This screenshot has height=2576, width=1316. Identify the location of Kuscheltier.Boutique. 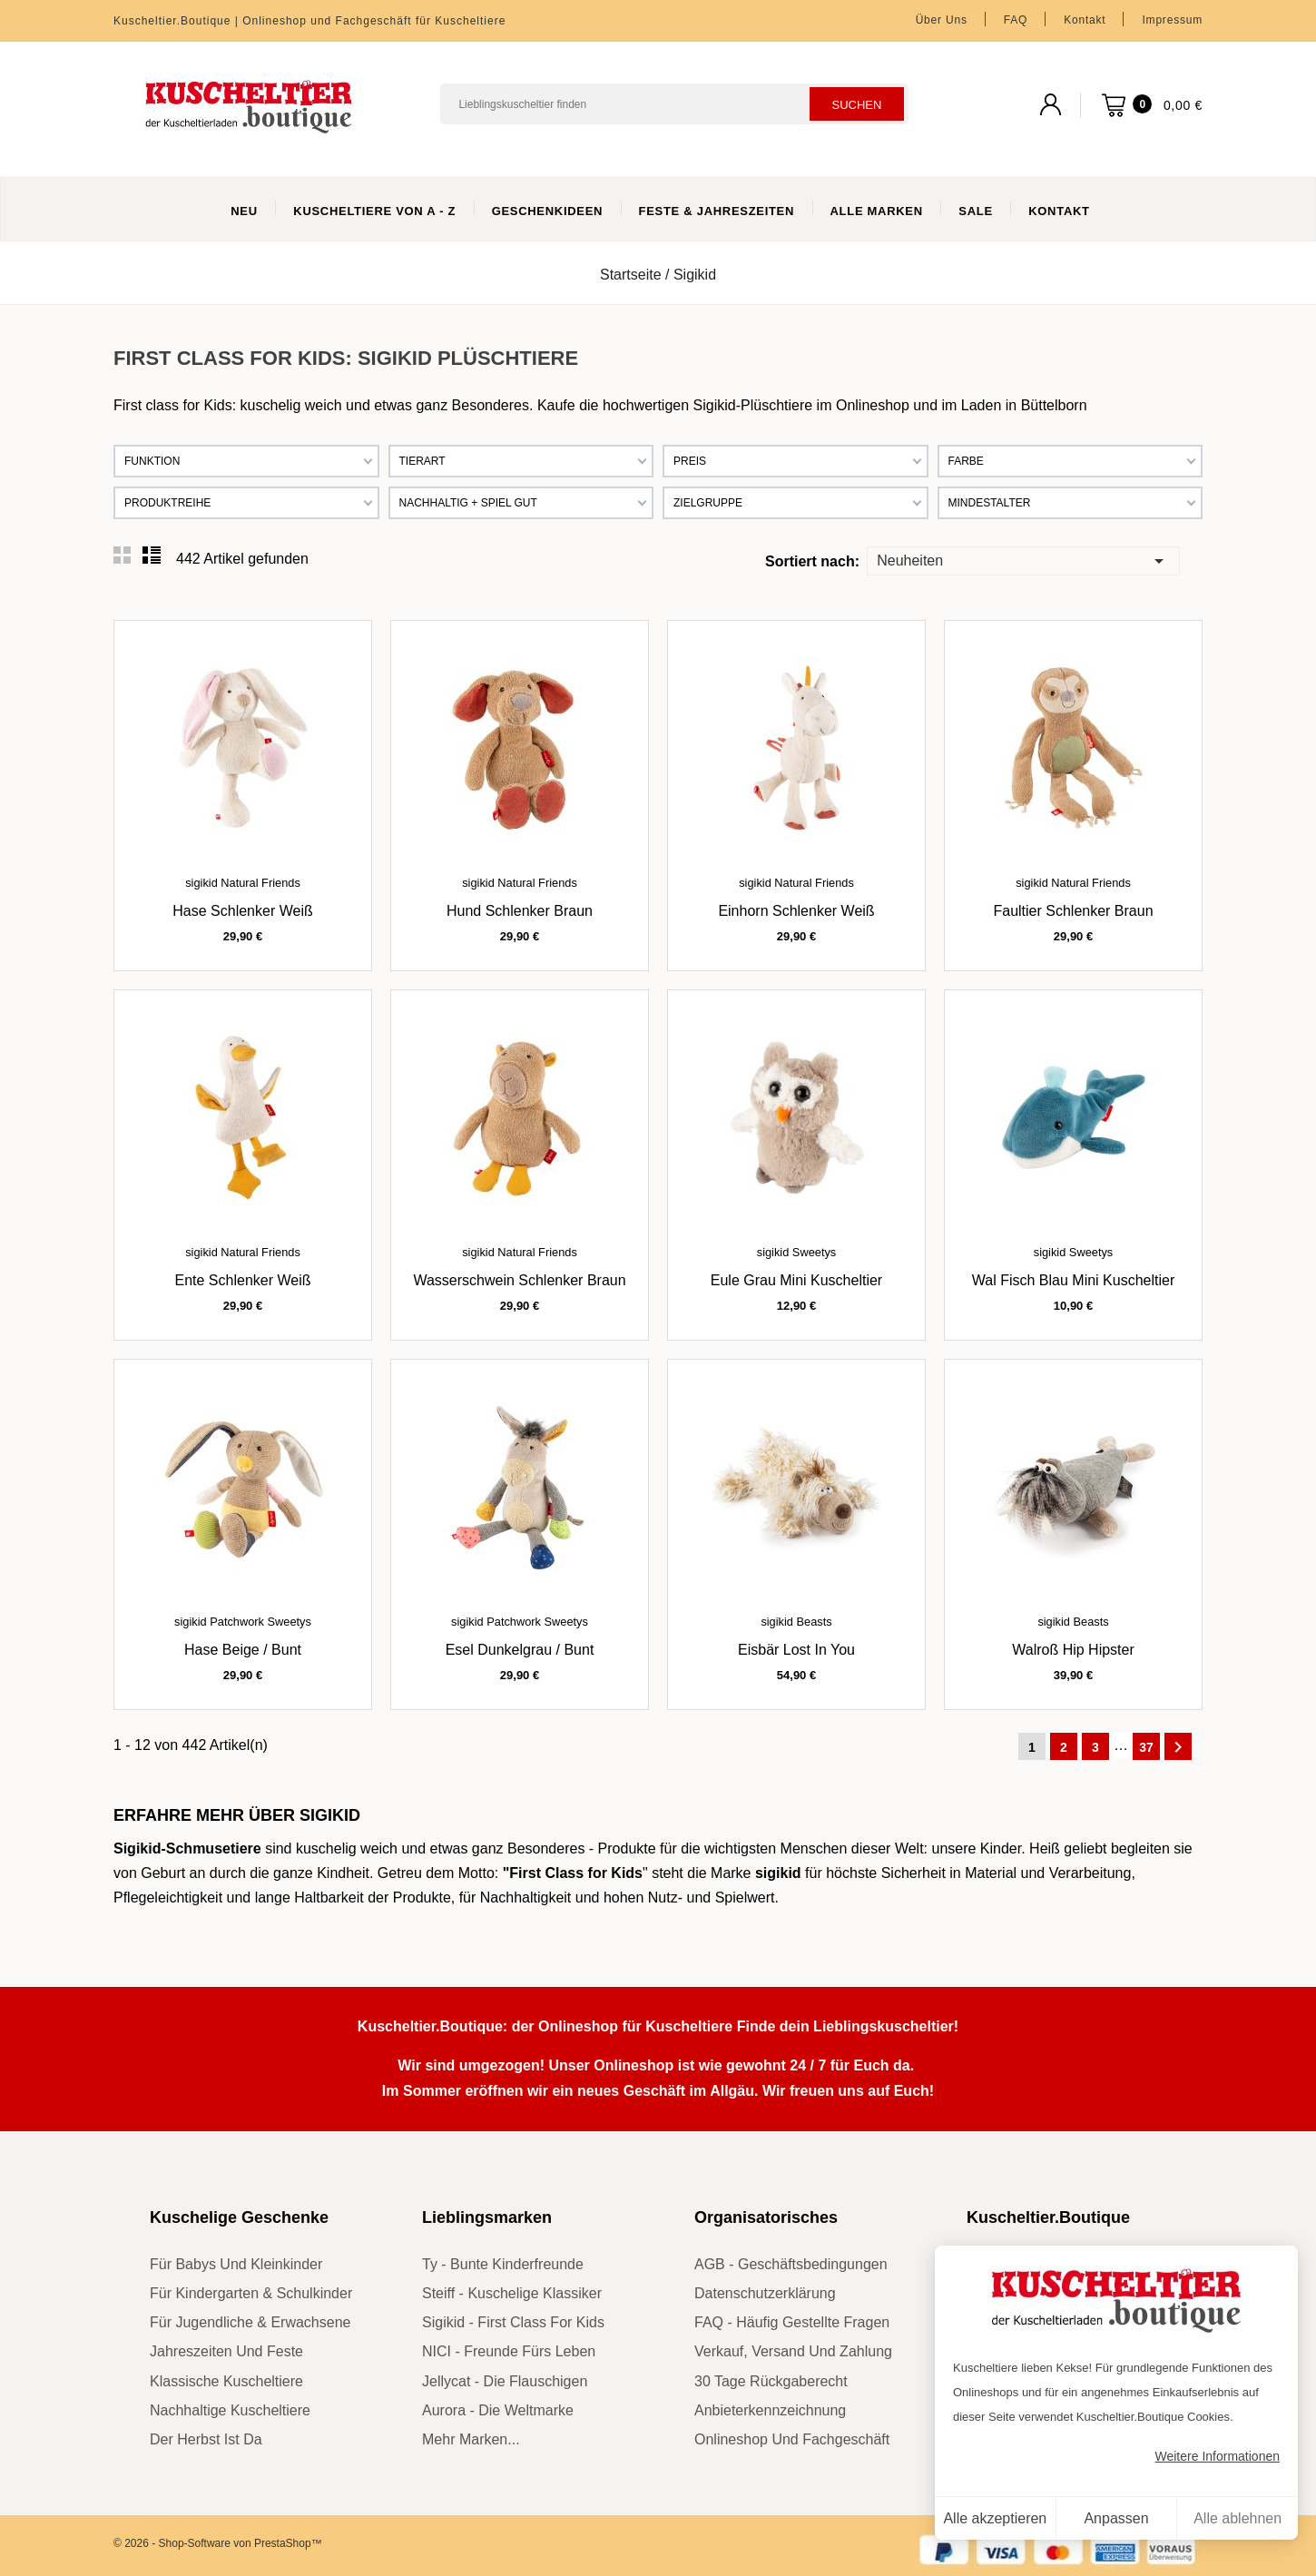
(1048, 2217).